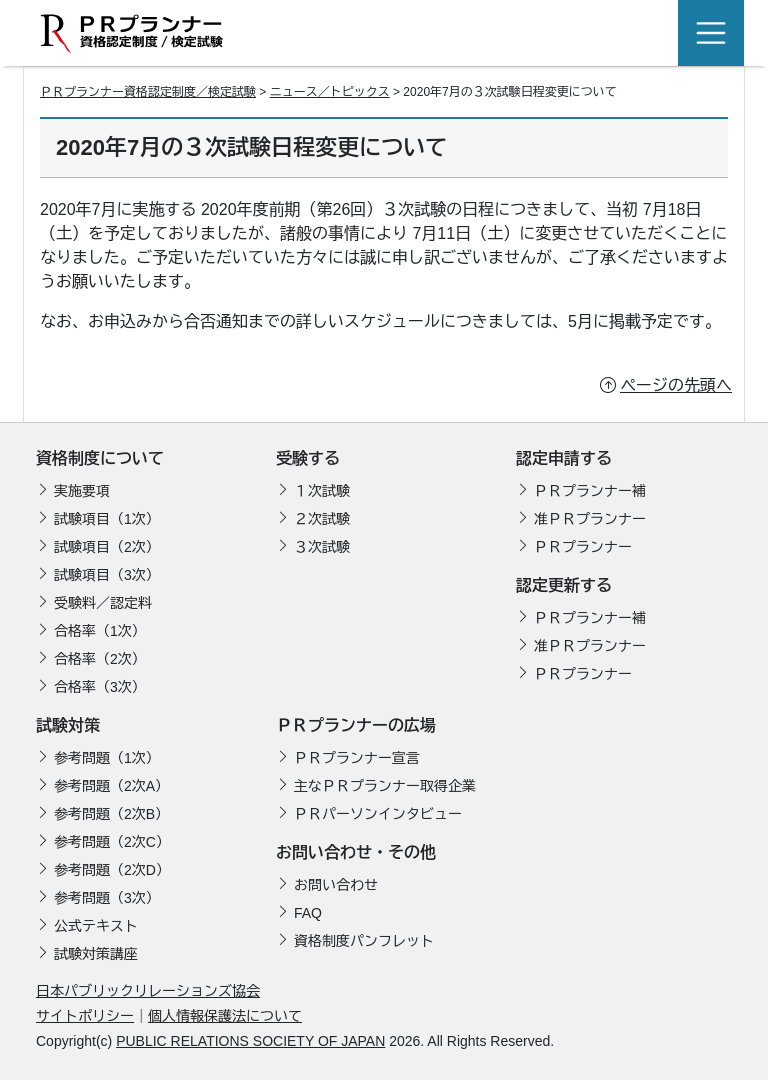 The height and width of the screenshot is (1080, 768). What do you see at coordinates (100, 458) in the screenshot?
I see `資格制度について` at bounding box center [100, 458].